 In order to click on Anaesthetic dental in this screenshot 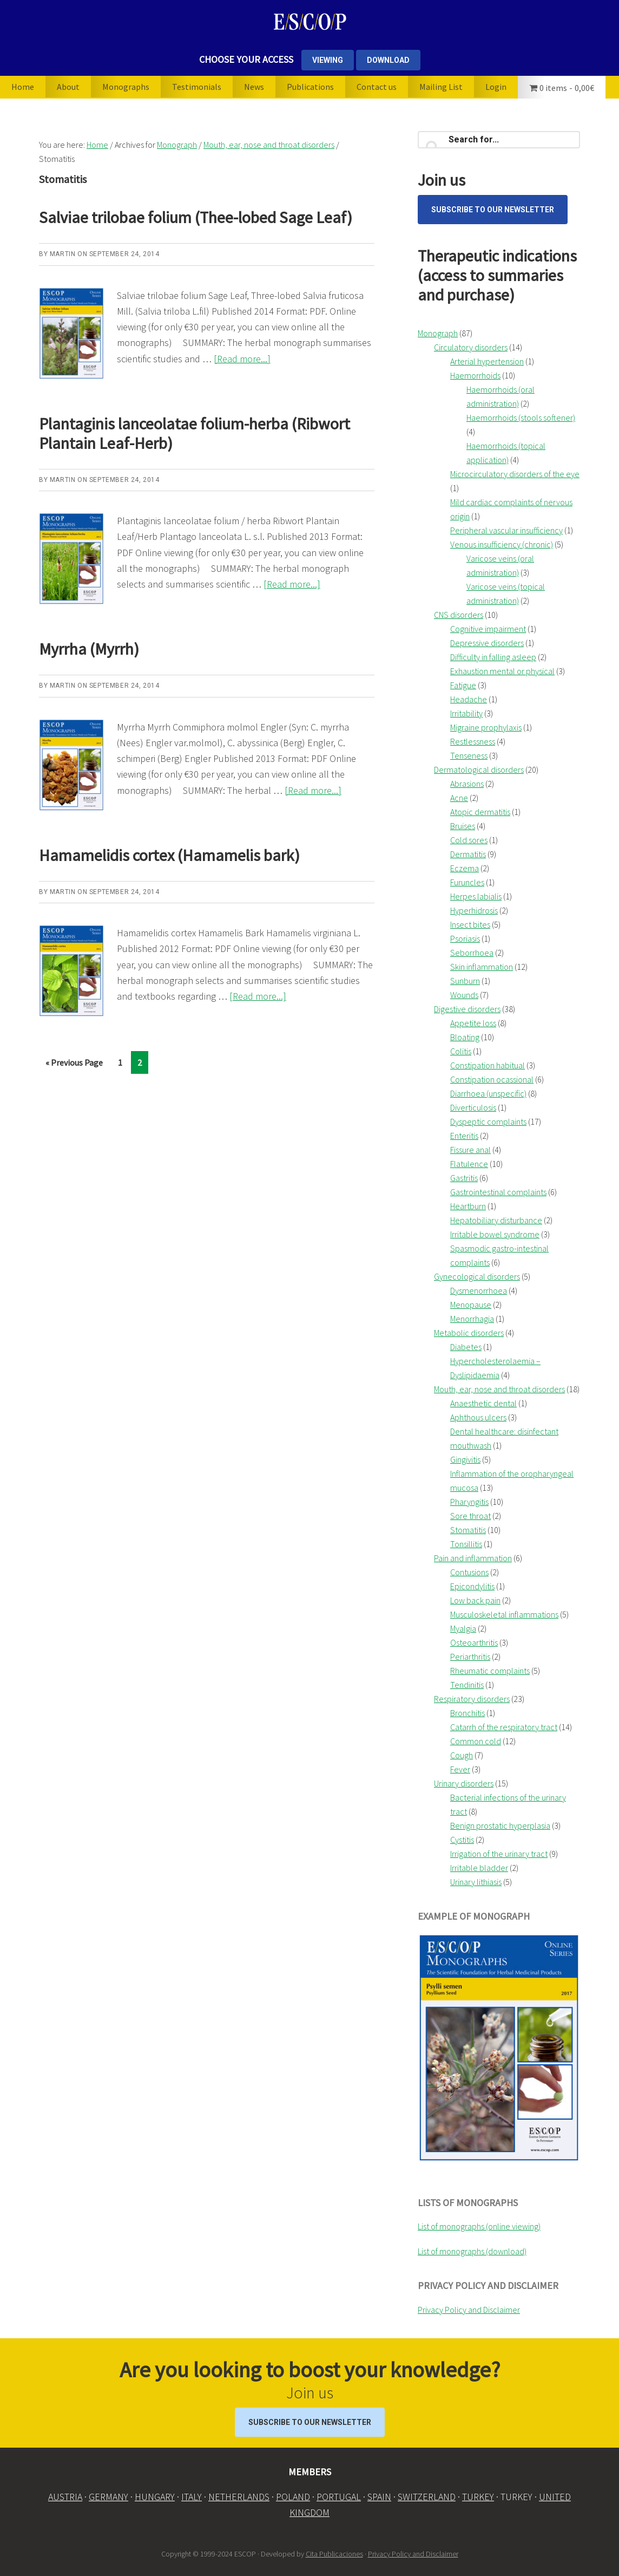, I will do `click(483, 1403)`.